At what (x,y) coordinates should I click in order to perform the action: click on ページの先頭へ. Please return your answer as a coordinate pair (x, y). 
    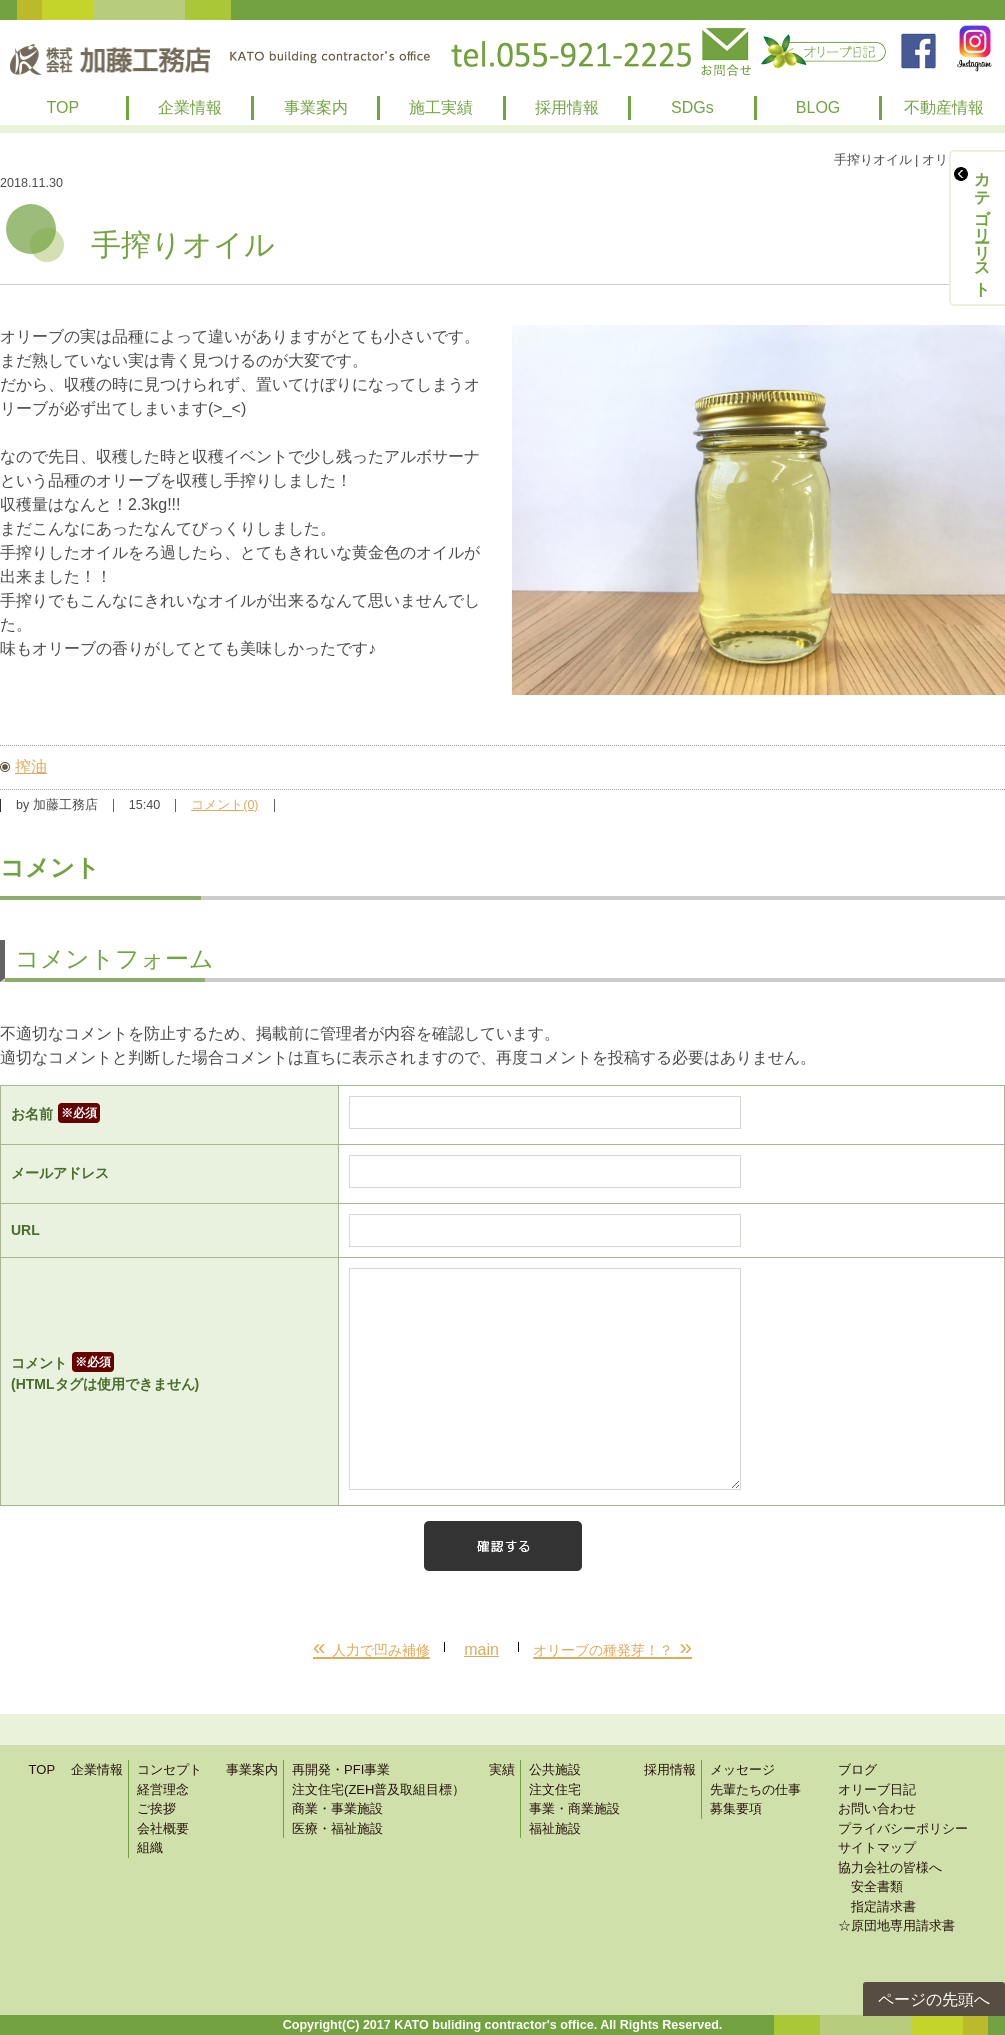
    Looking at the image, I should click on (934, 1999).